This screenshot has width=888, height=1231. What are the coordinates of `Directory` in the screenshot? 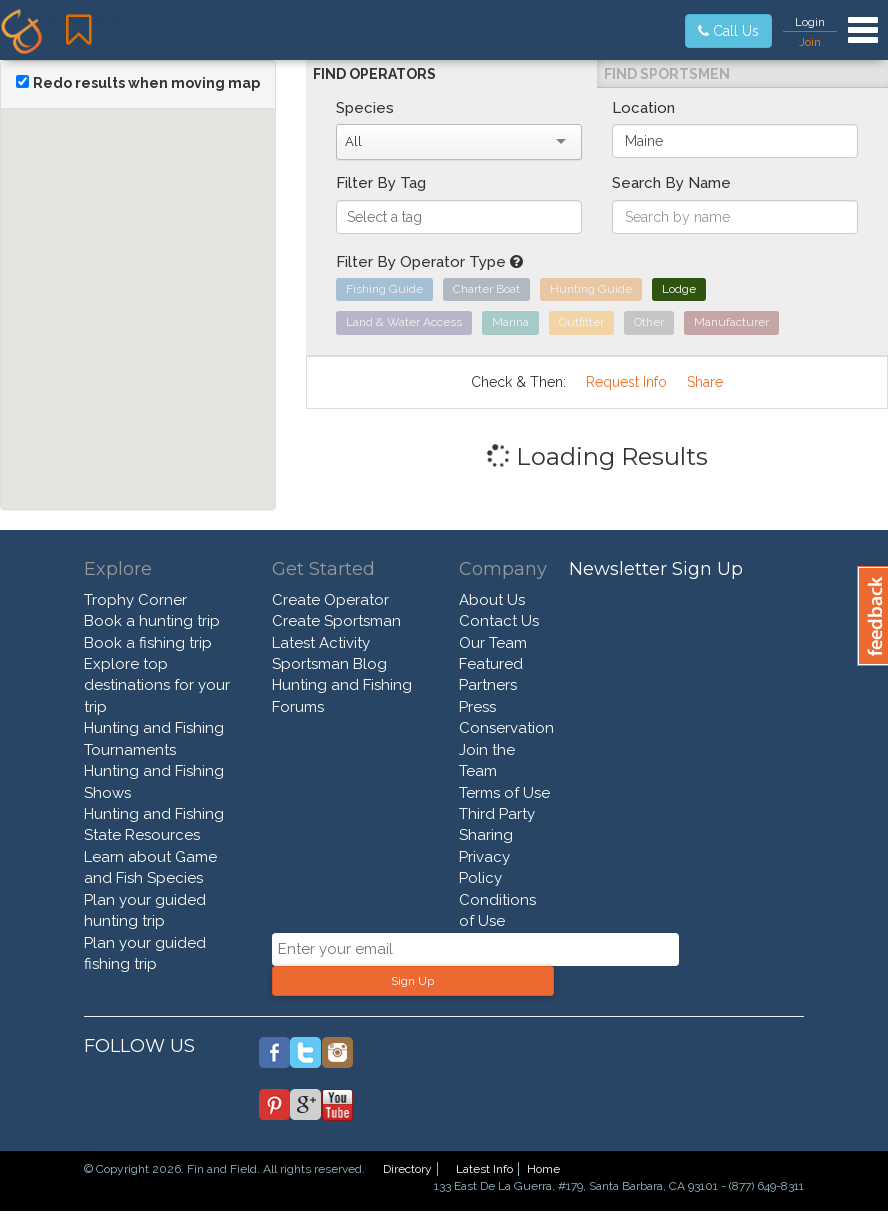 It's located at (407, 1169).